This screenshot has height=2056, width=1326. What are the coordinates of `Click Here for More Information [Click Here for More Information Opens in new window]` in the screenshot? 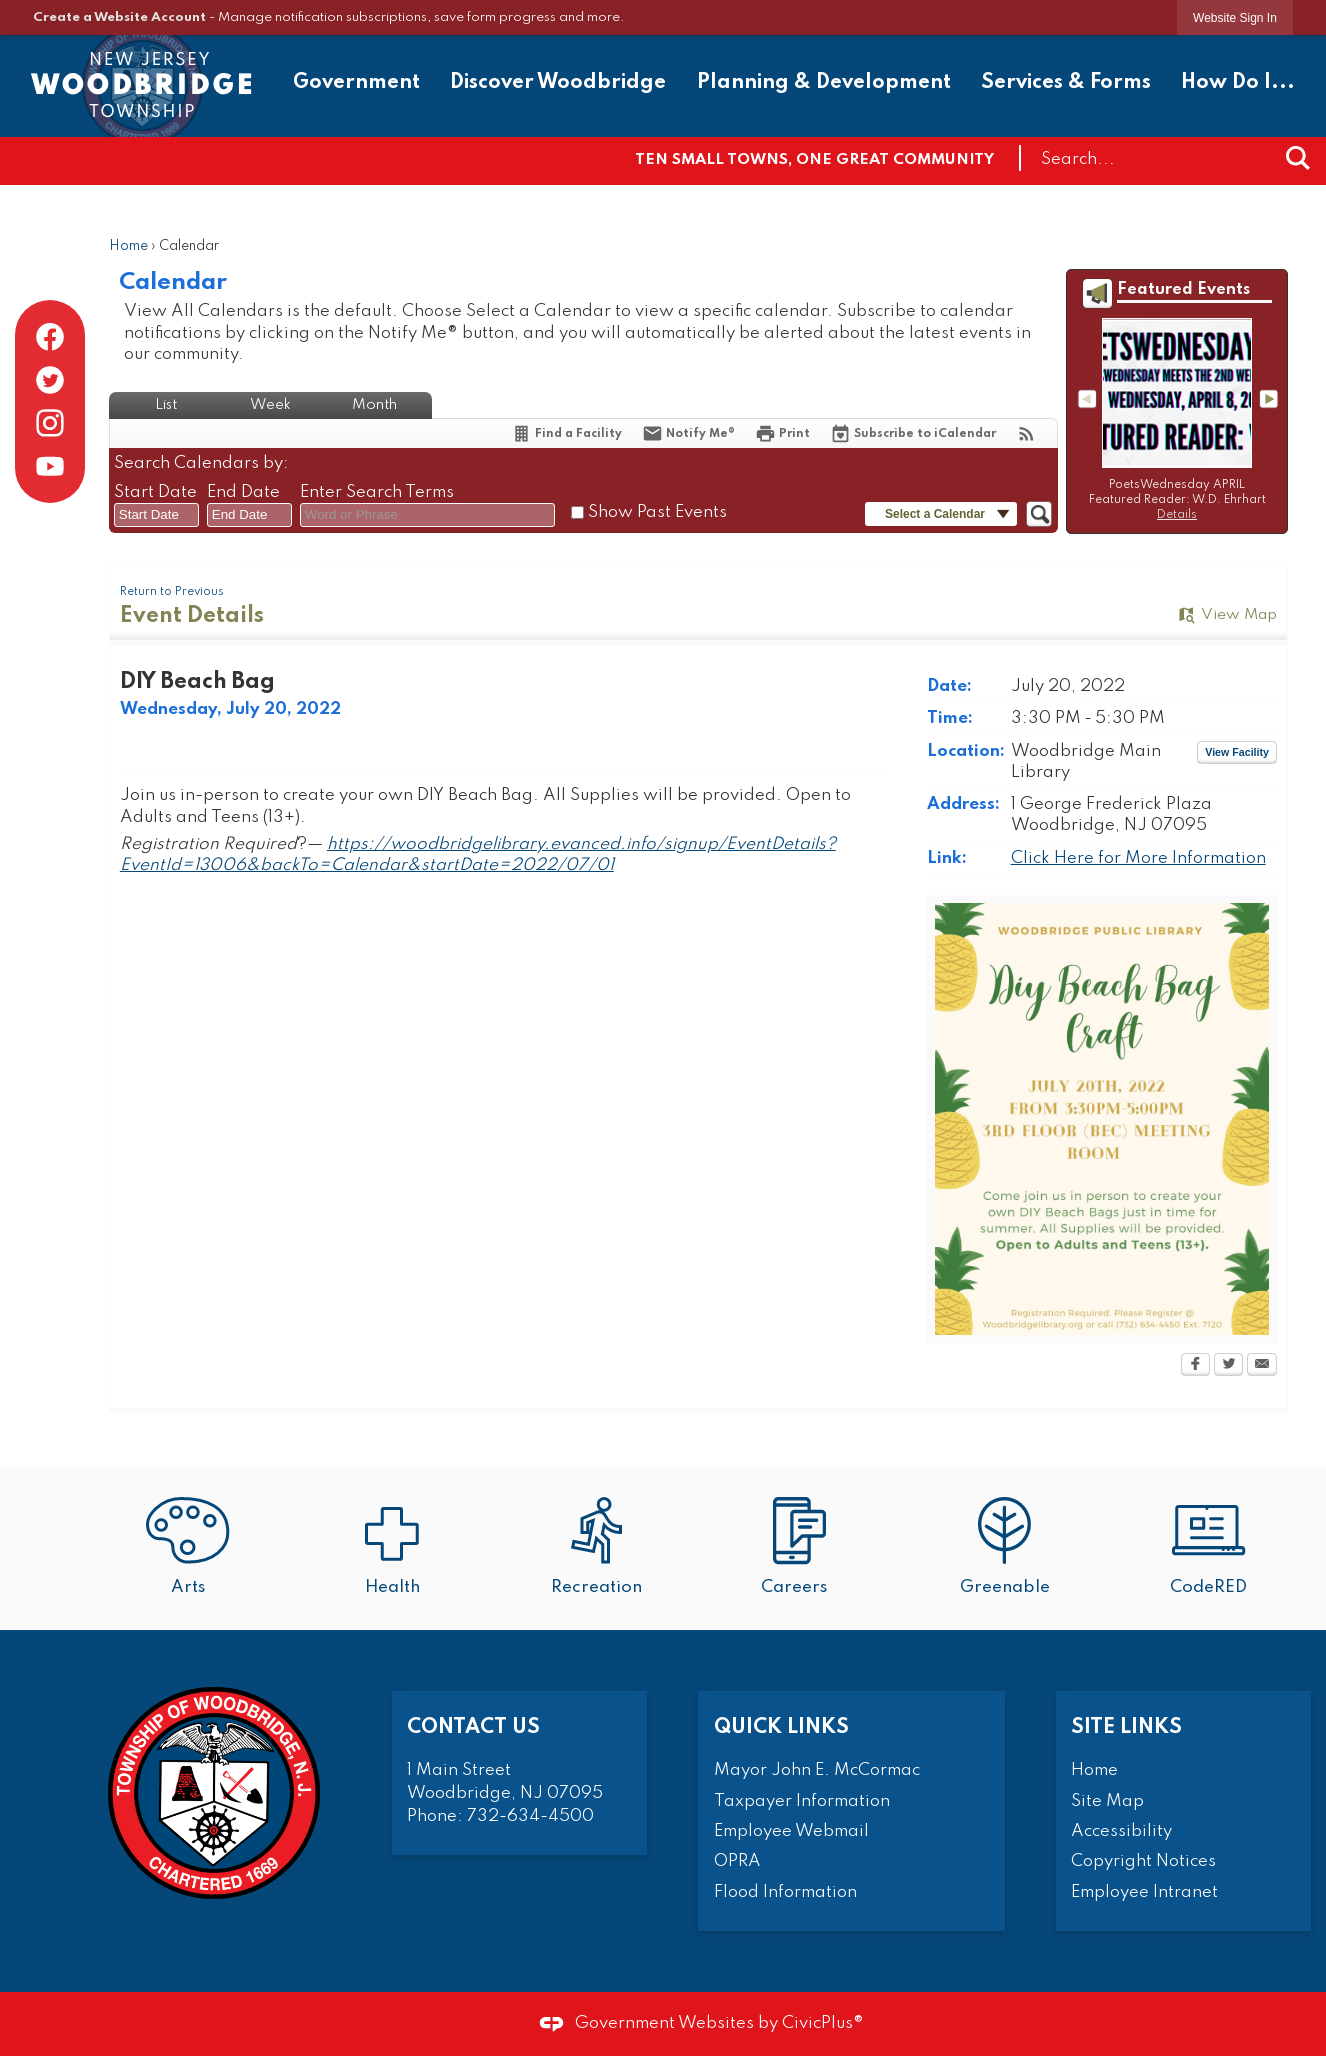 It's located at (1138, 858).